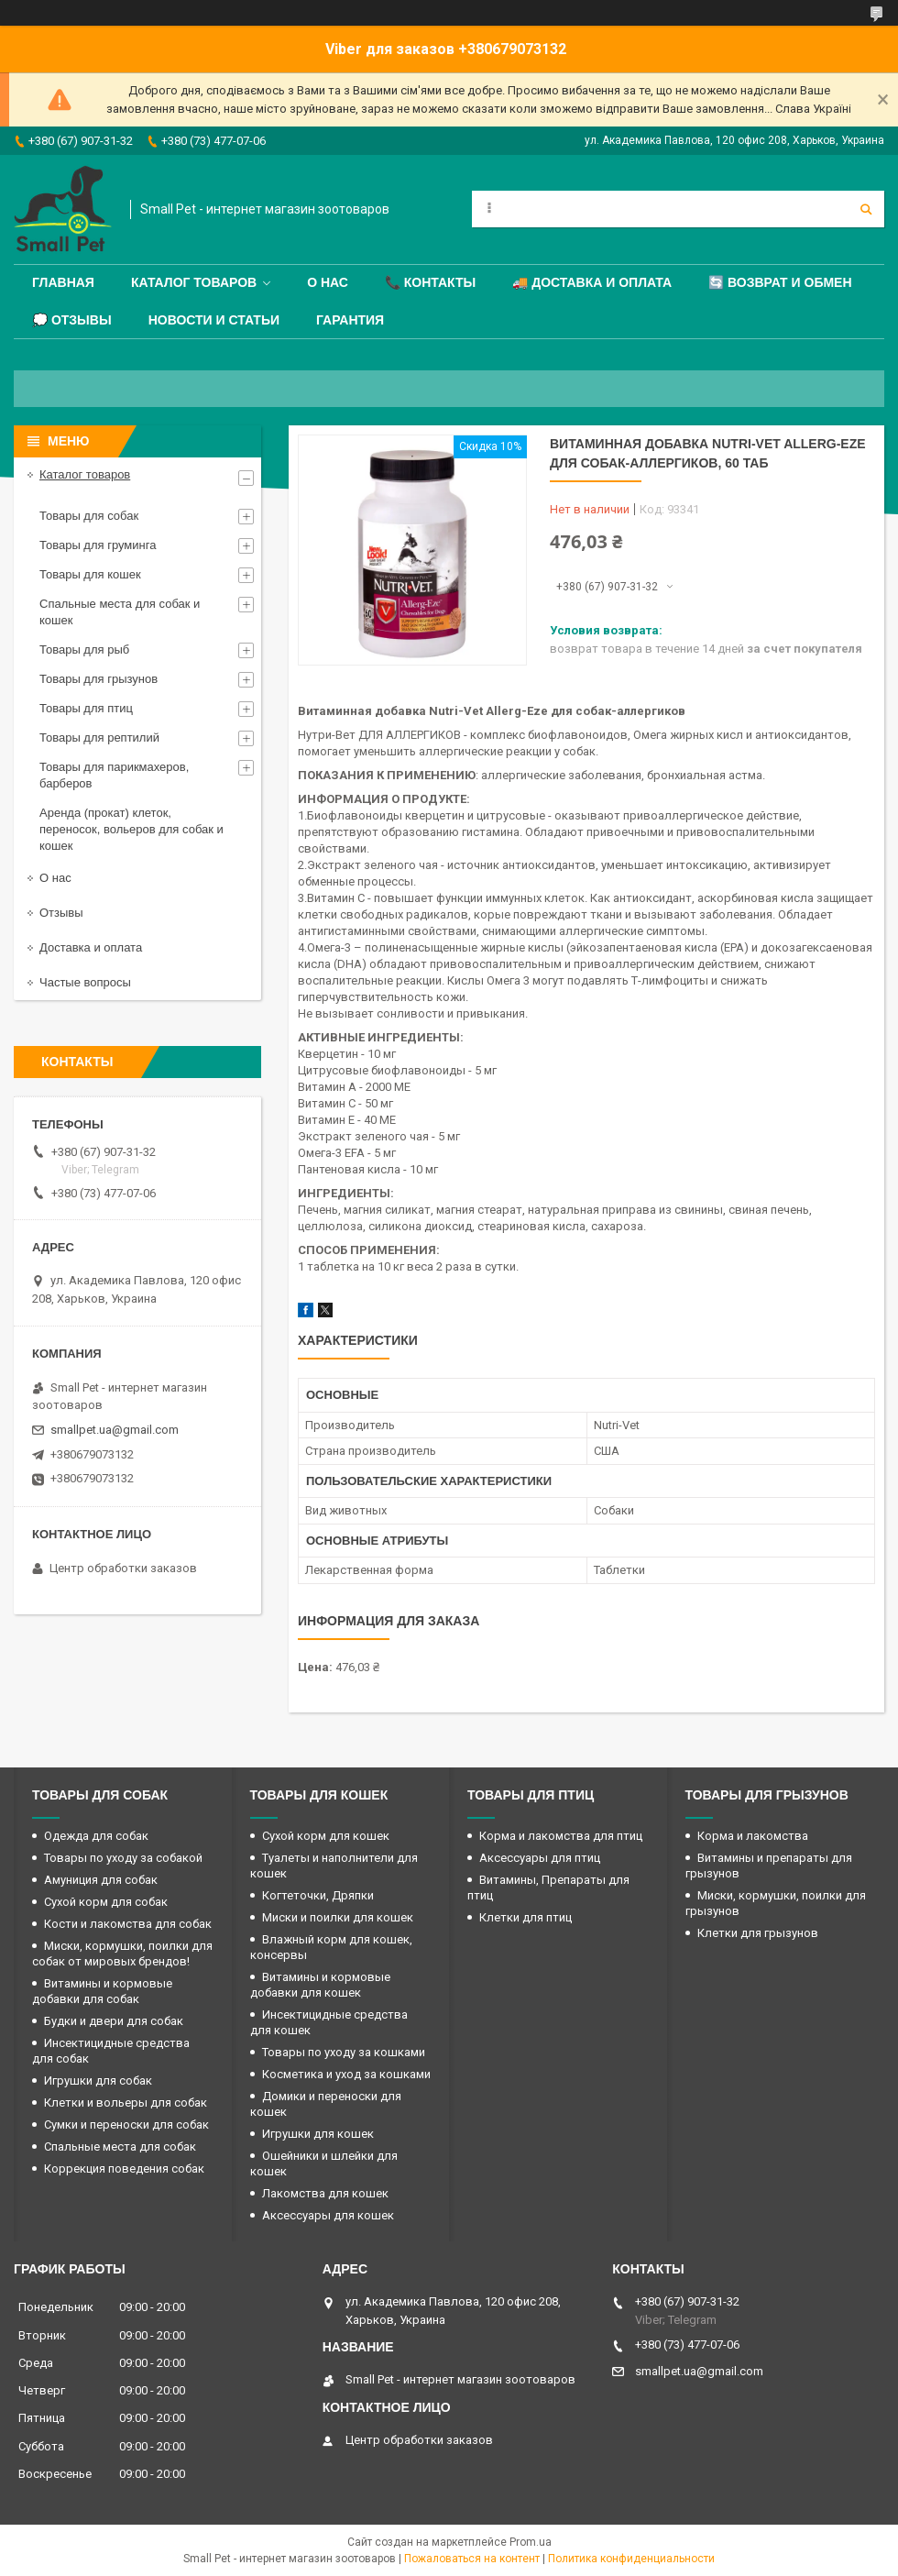  Describe the element at coordinates (98, 679) in the screenshot. I see `Товары для грызунов` at that location.